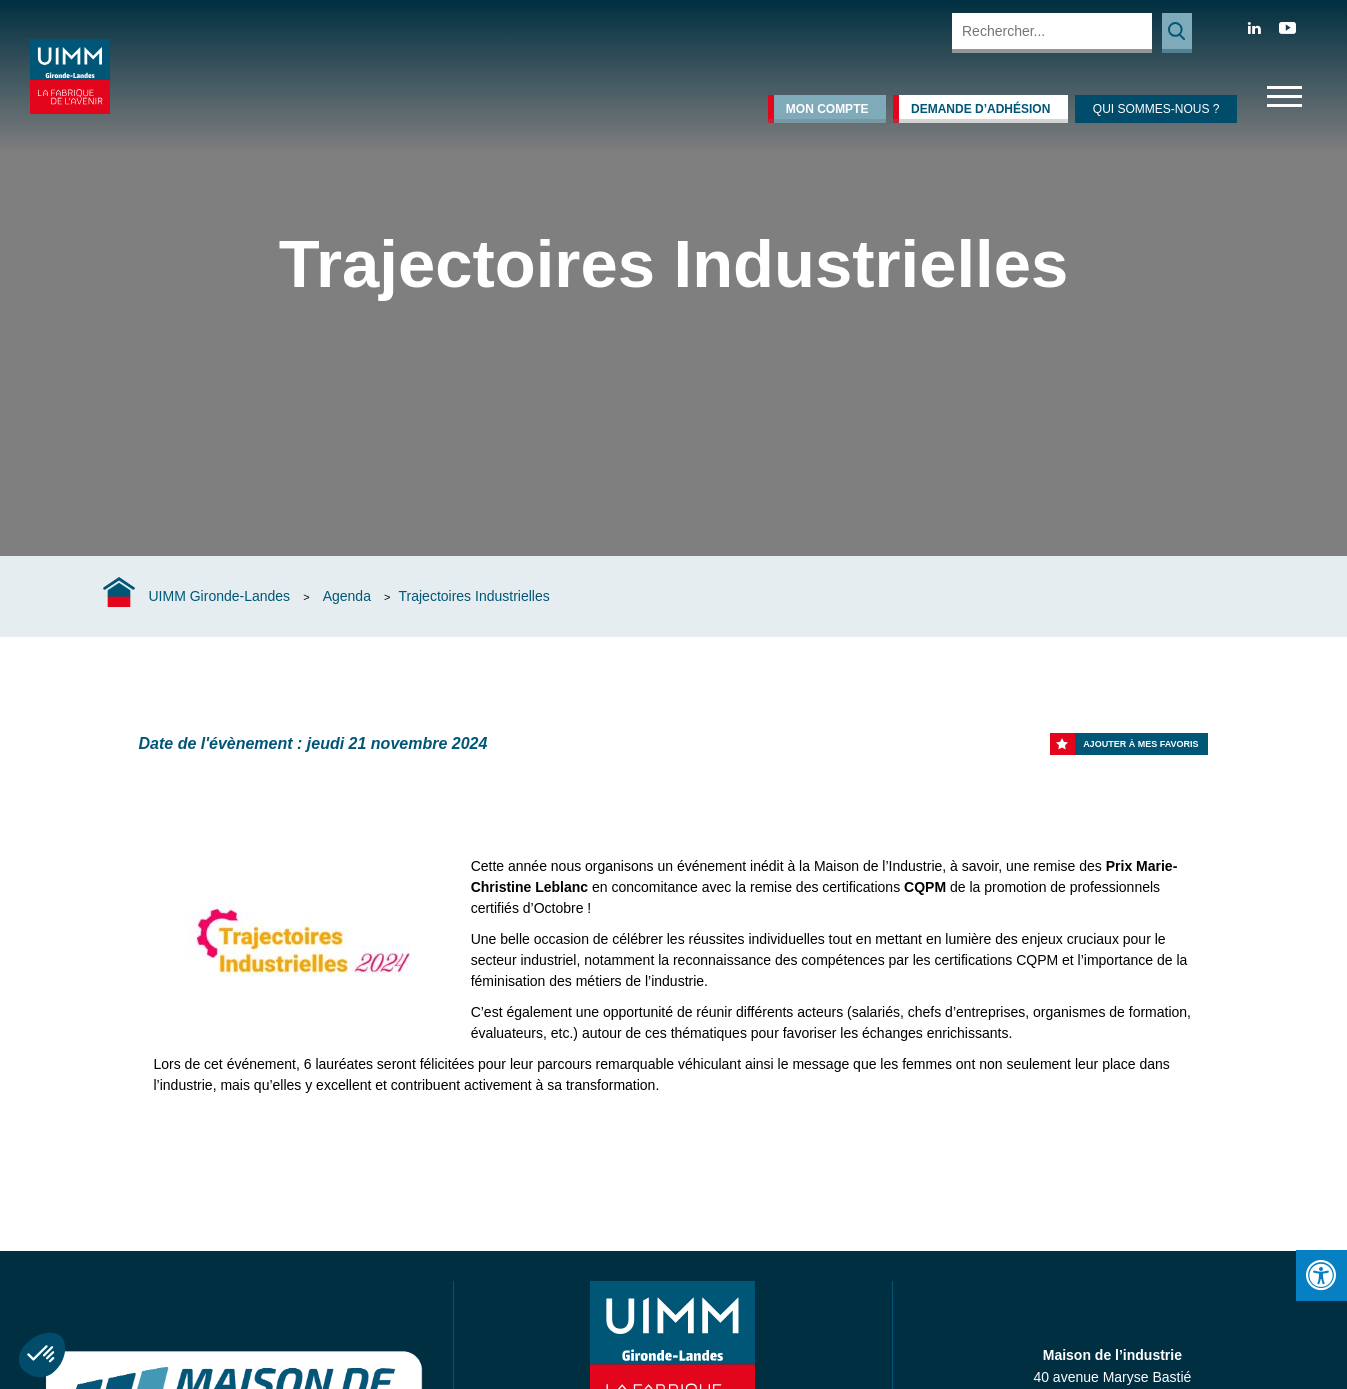  Describe the element at coordinates (1321, 1275) in the screenshot. I see `[Press "Alt + A" to open\close the accessibility menu]` at that location.